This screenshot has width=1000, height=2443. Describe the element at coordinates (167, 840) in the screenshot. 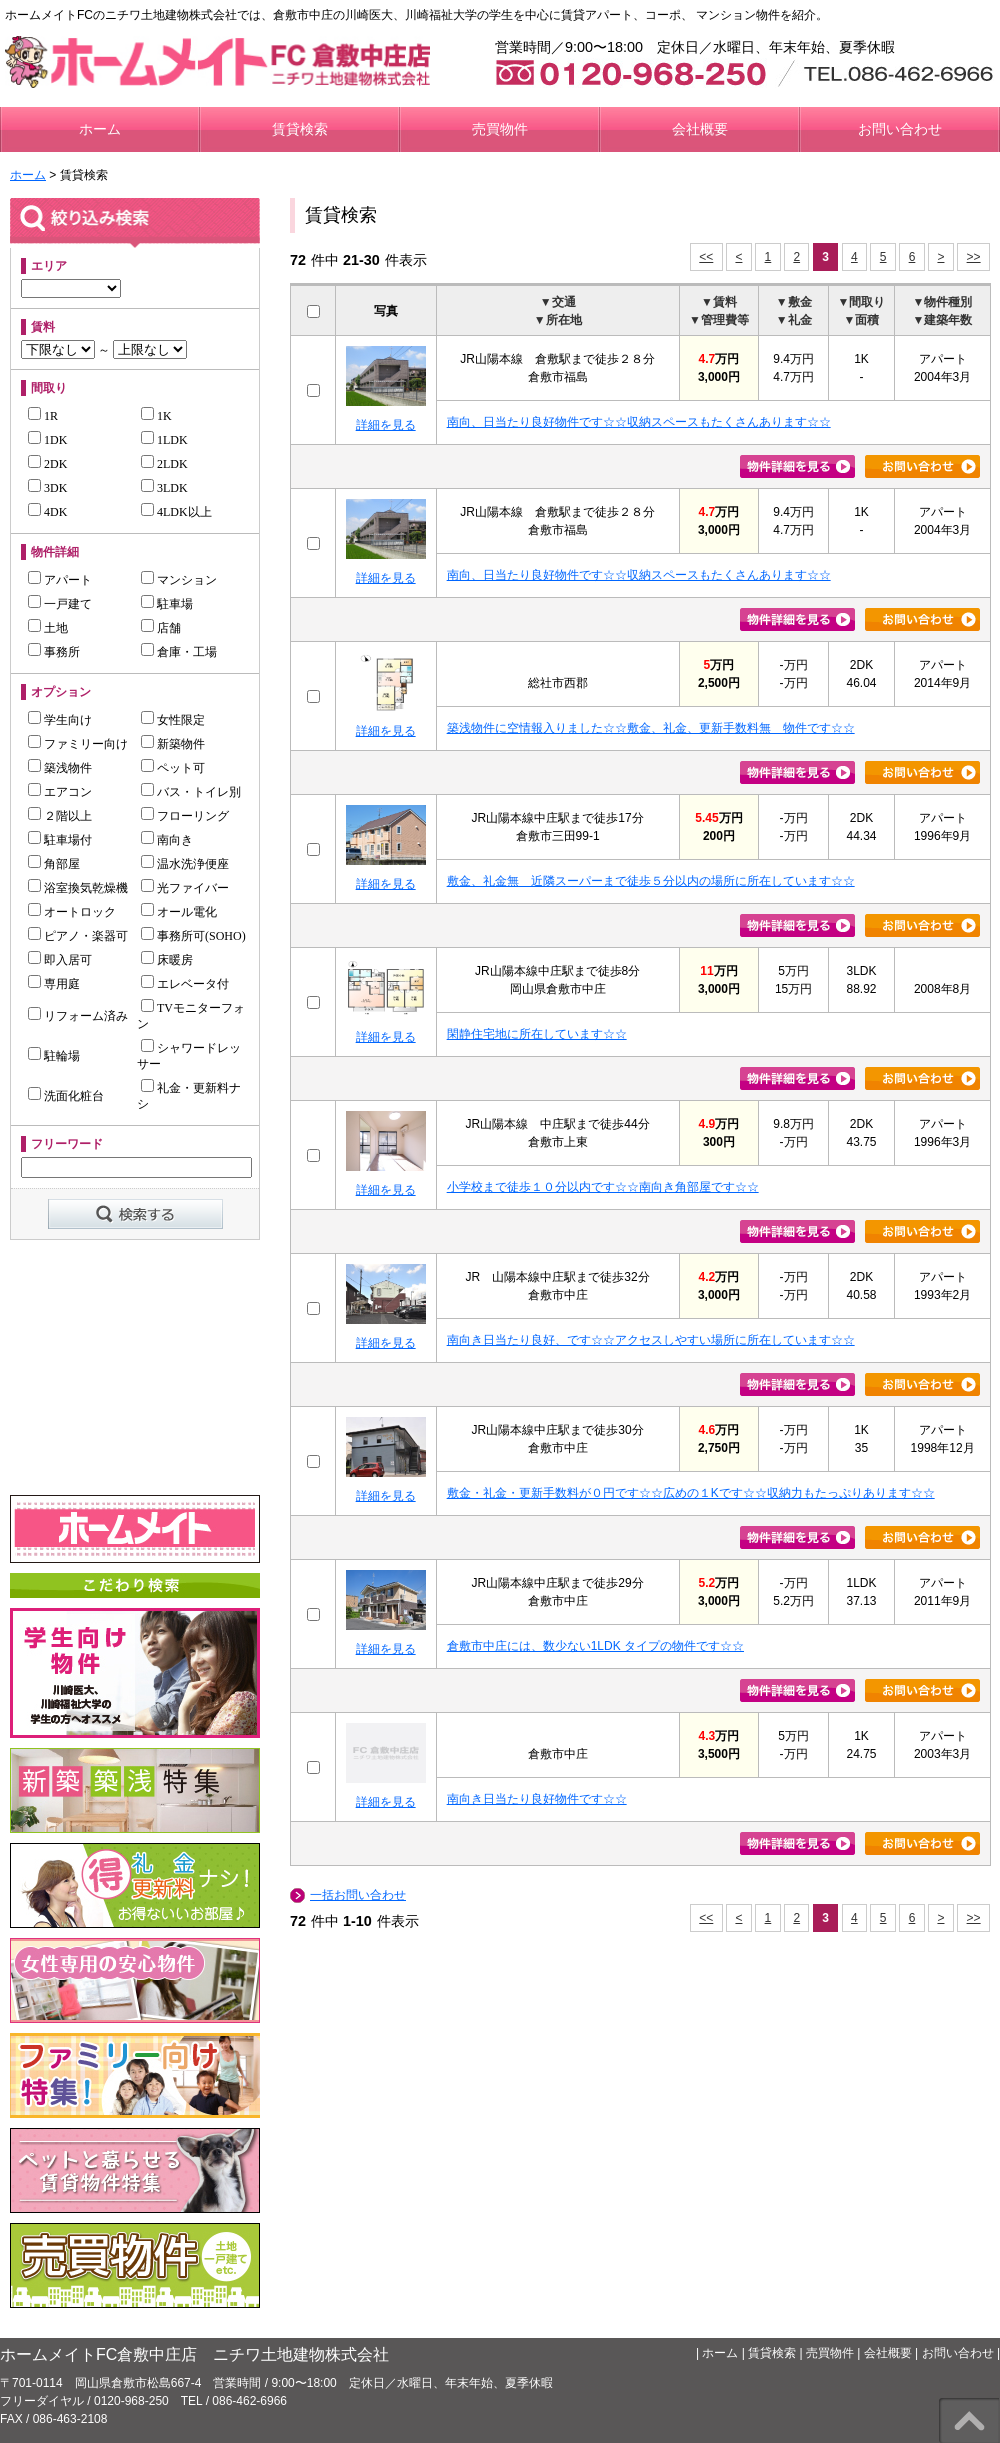

I see `南向き` at that location.